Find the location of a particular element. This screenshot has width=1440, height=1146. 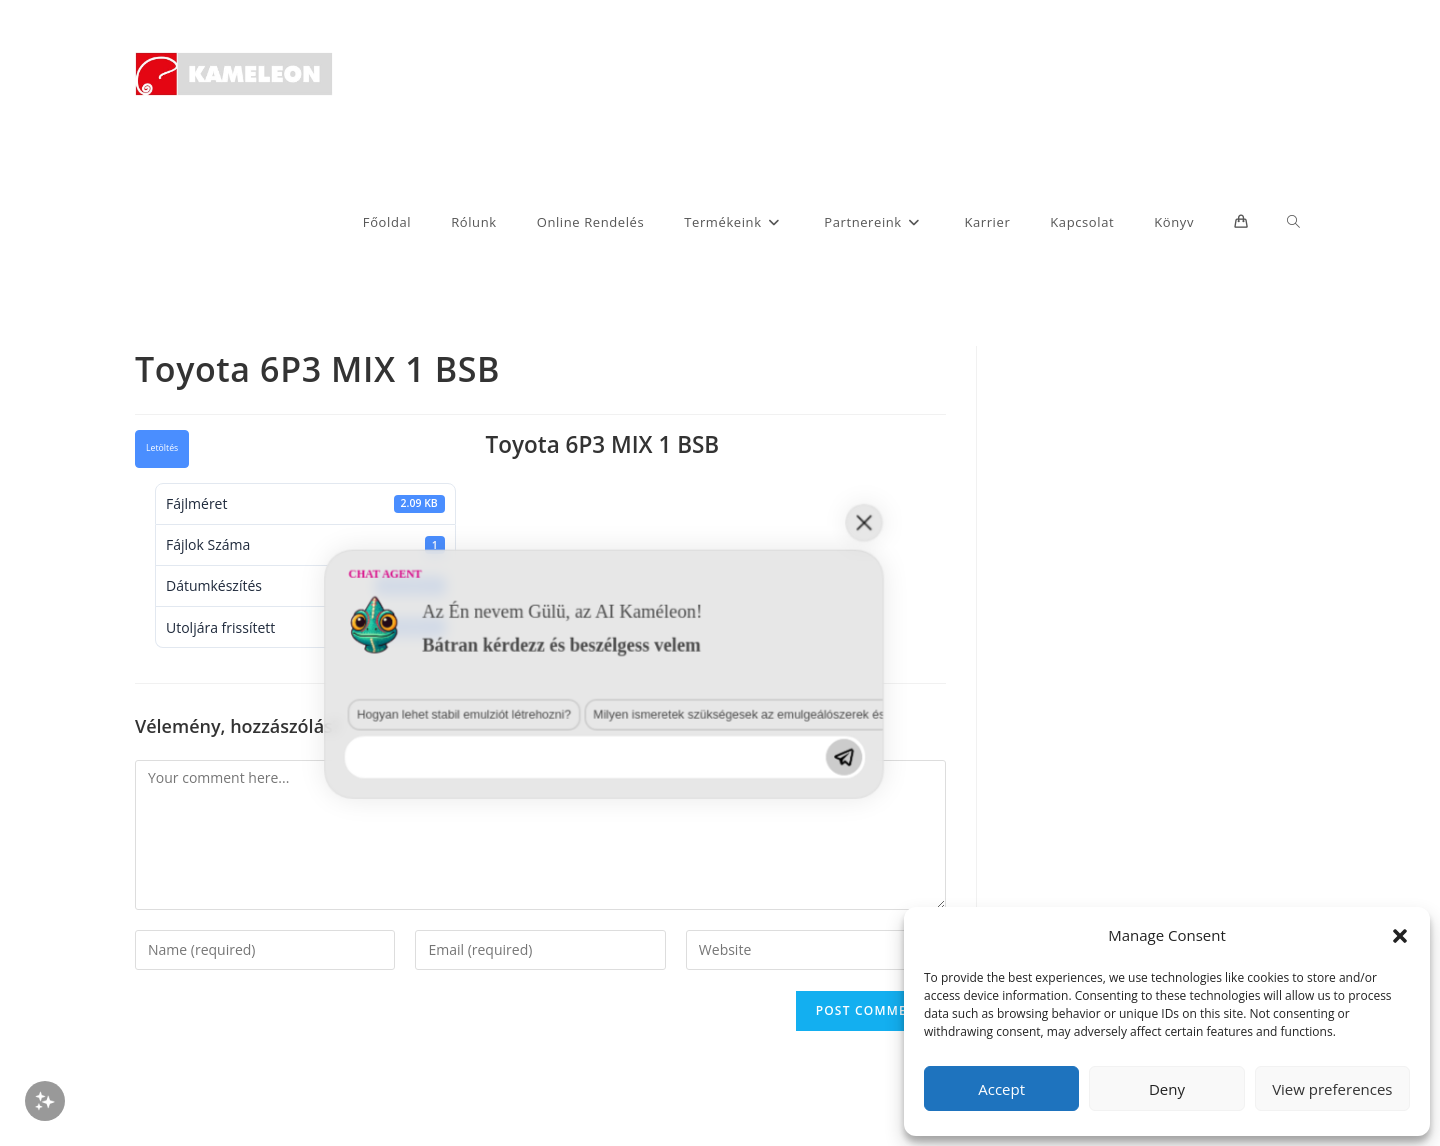

Deny is located at coordinates (1167, 1089).